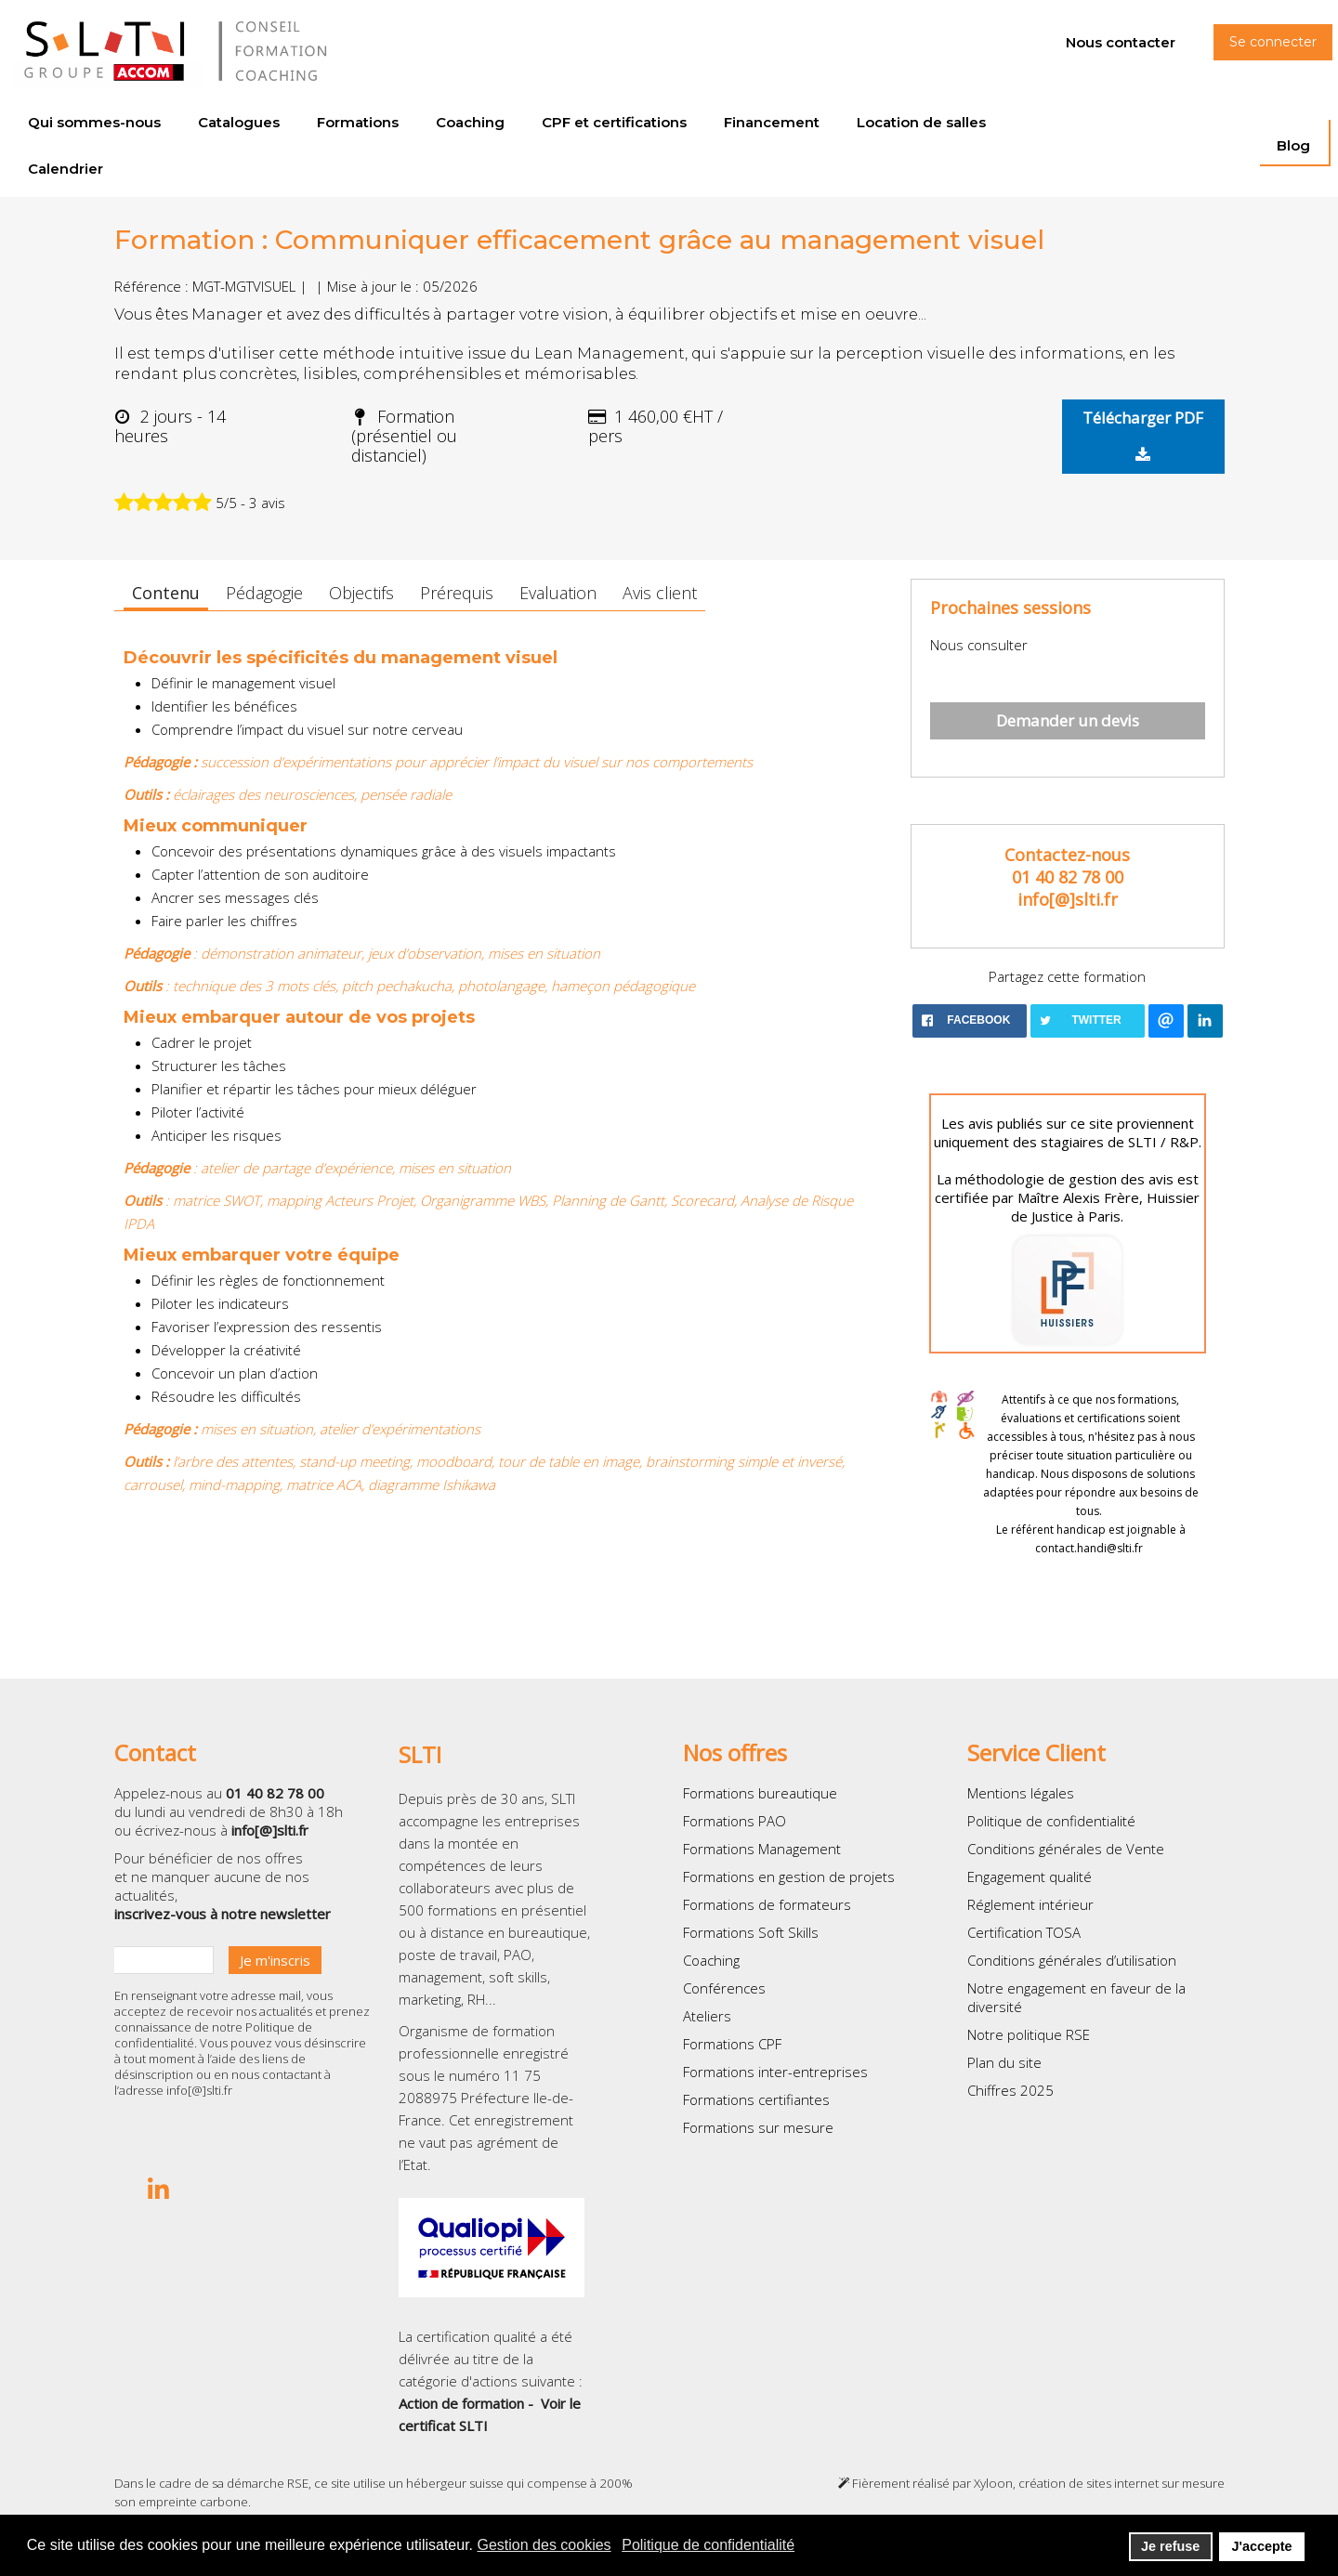 This screenshot has width=1338, height=2576. I want to click on Politique de confidentialité, so click(1051, 1820).